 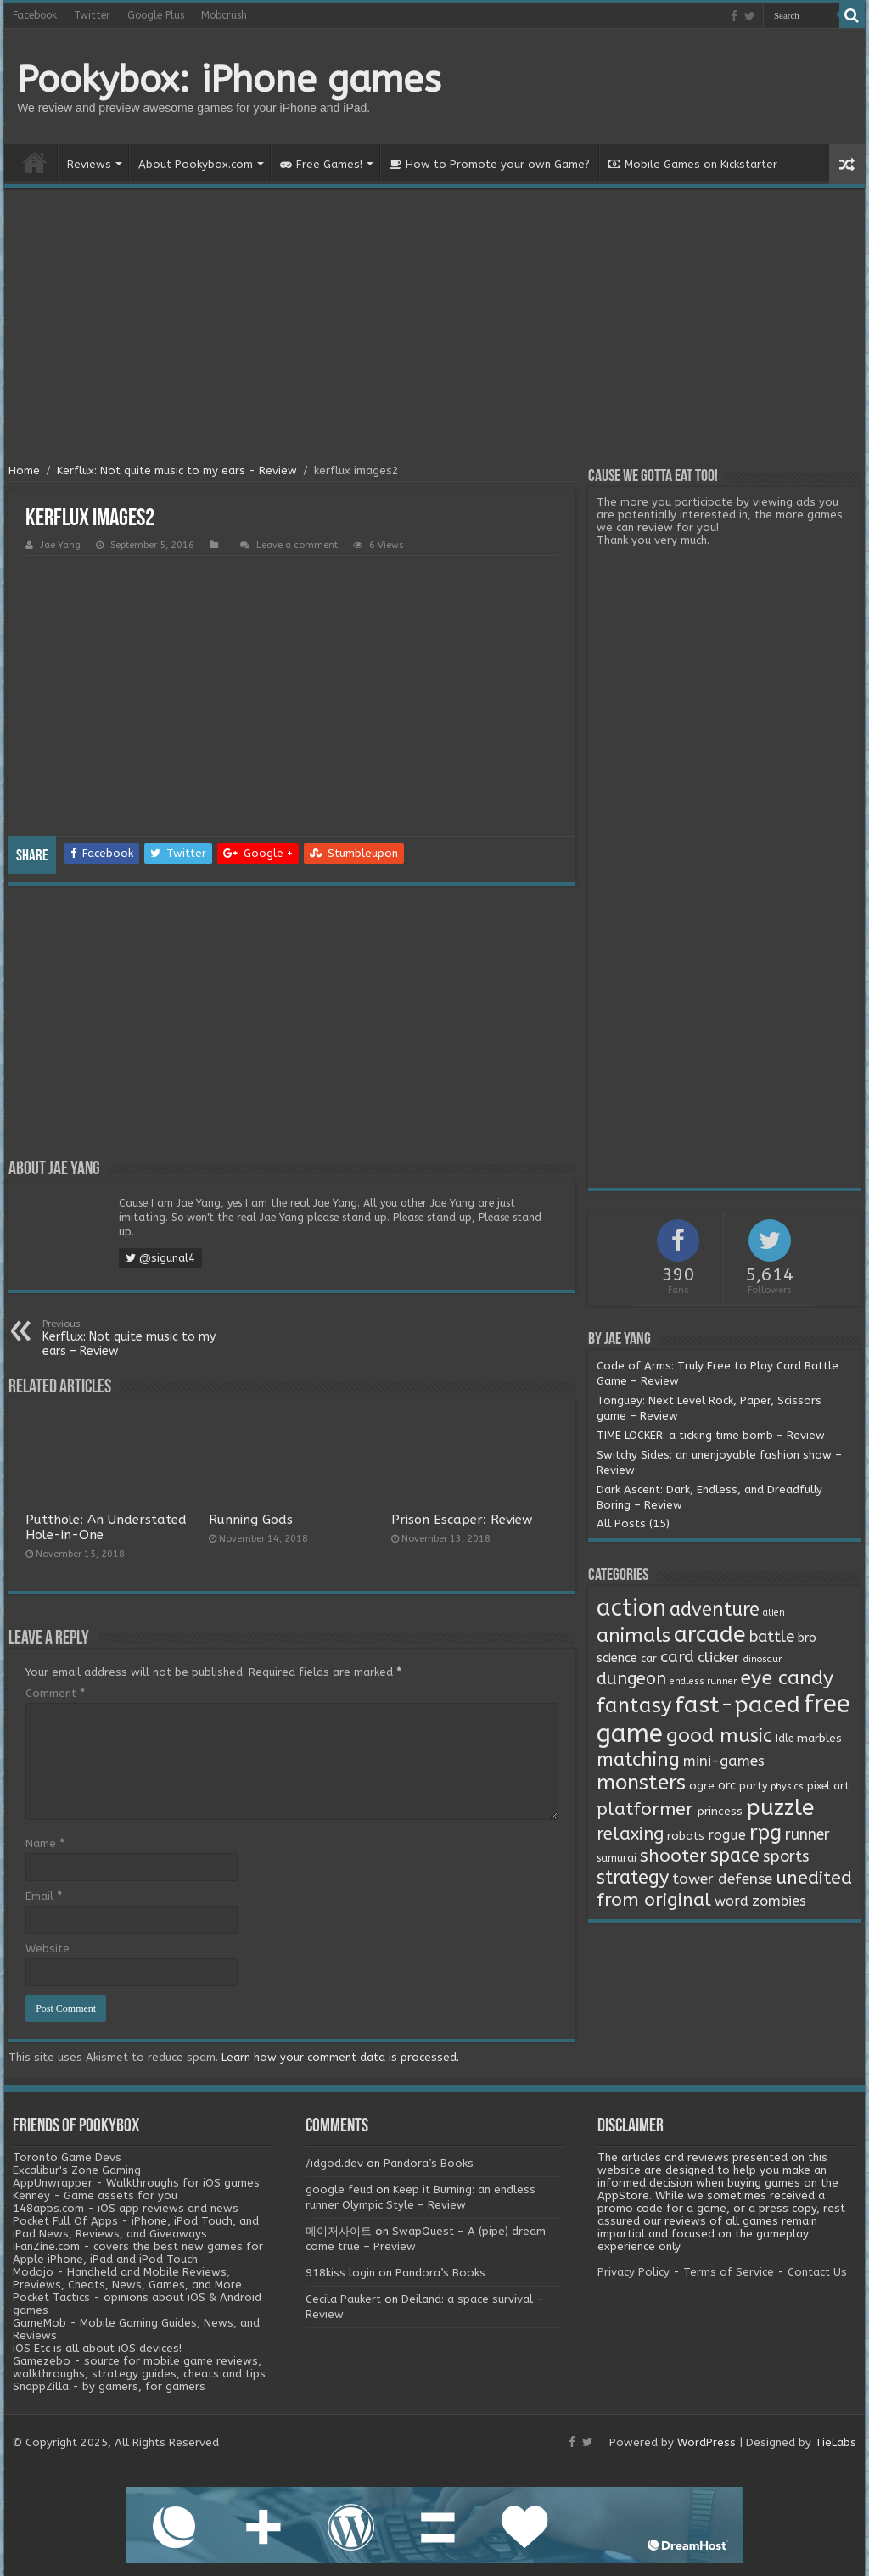 I want to click on action [action (113 items)], so click(x=631, y=1607).